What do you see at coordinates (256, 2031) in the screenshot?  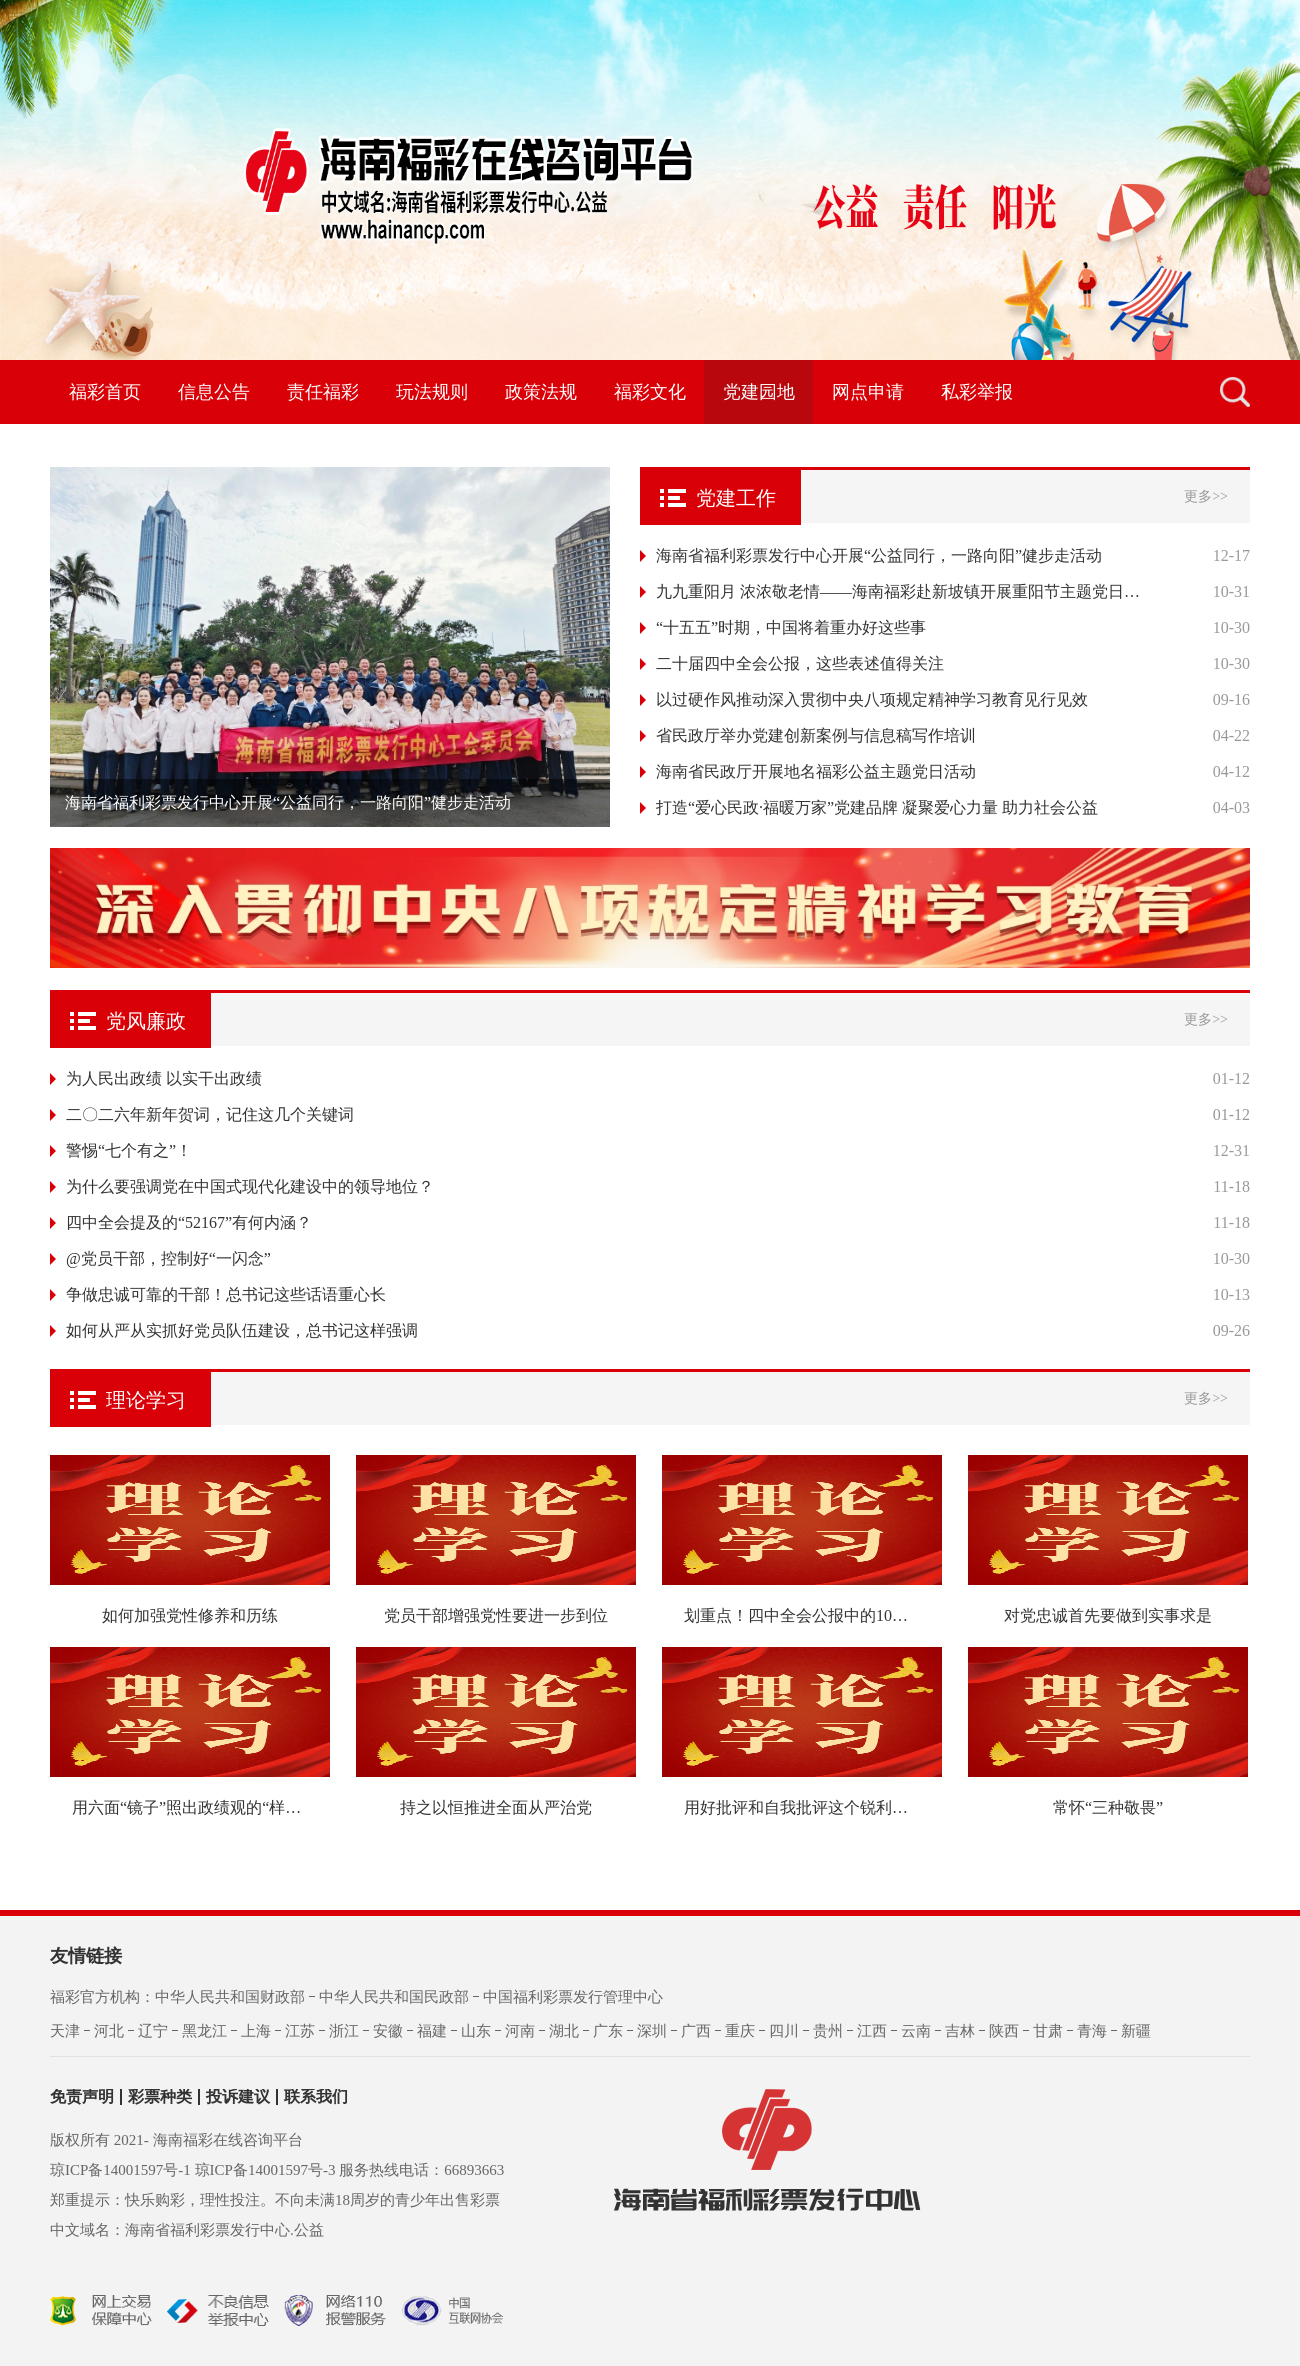 I see `上海` at bounding box center [256, 2031].